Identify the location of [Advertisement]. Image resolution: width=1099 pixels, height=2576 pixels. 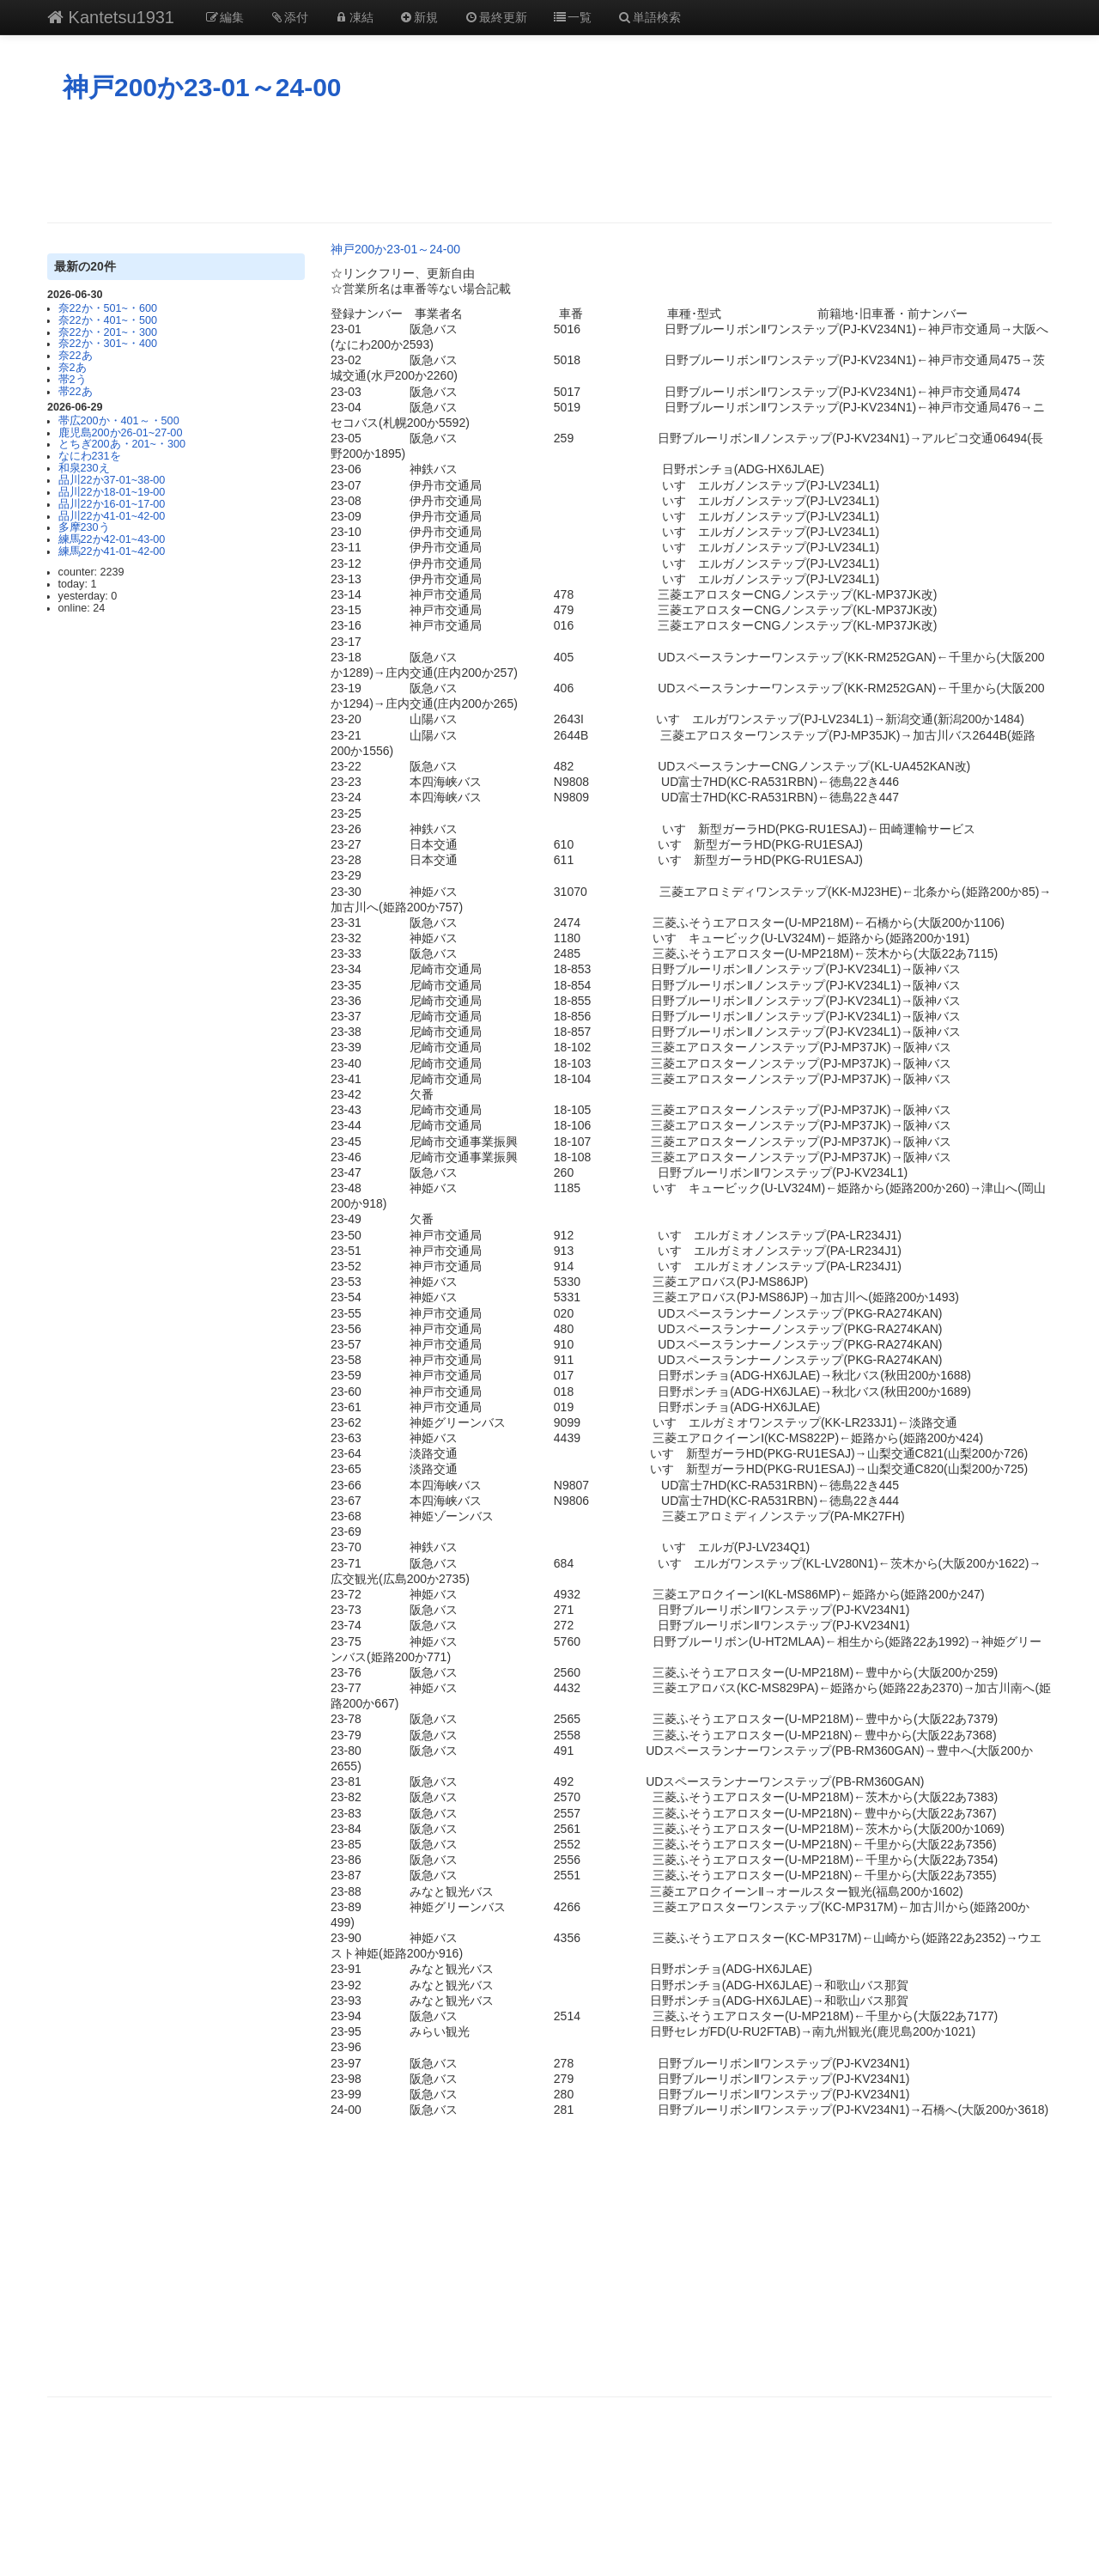
(549, 162).